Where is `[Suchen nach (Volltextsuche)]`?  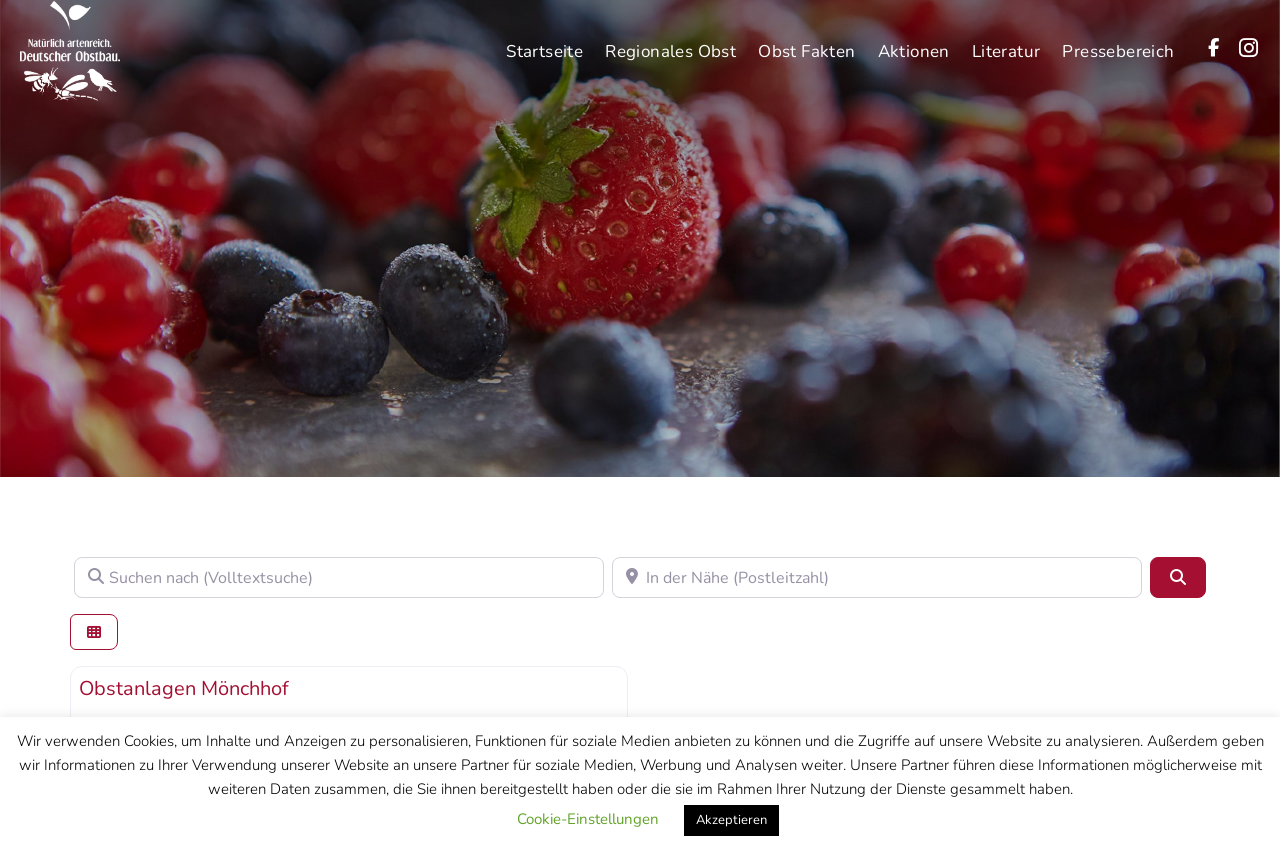 [Suchen nach (Volltextsuche)] is located at coordinates (339, 577).